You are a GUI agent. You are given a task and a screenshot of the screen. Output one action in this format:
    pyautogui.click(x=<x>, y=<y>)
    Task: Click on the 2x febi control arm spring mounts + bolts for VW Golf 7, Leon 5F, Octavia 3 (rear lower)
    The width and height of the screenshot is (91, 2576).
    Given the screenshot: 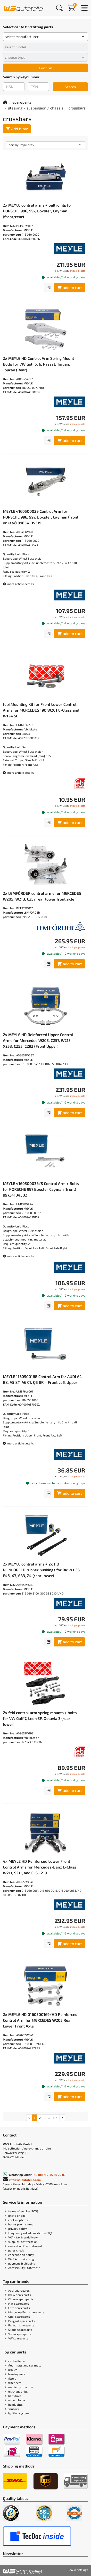 What is the action you would take?
    pyautogui.click(x=40, y=1718)
    